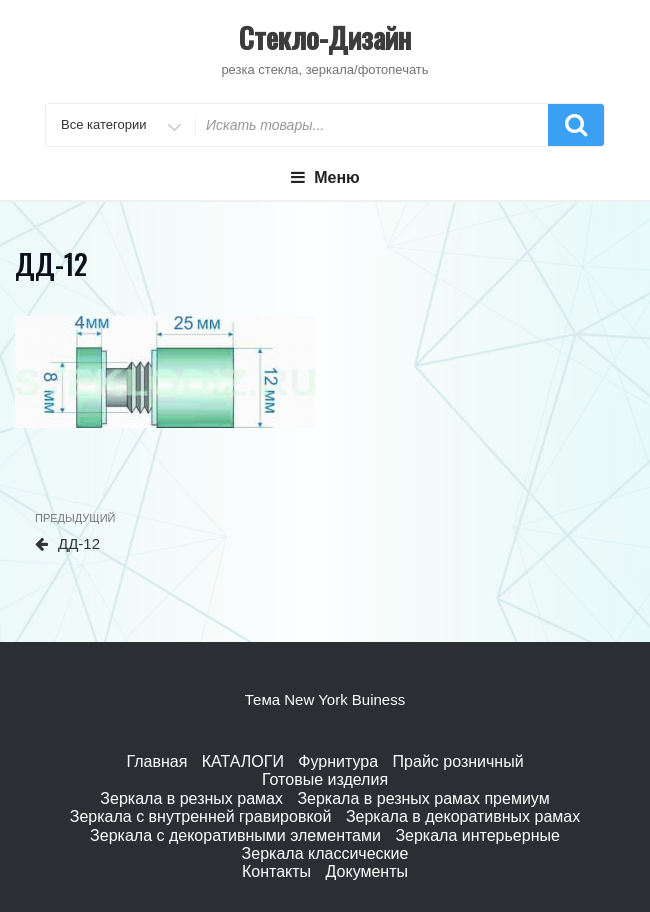 This screenshot has width=650, height=912. What do you see at coordinates (325, 779) in the screenshot?
I see `Готовые изделия` at bounding box center [325, 779].